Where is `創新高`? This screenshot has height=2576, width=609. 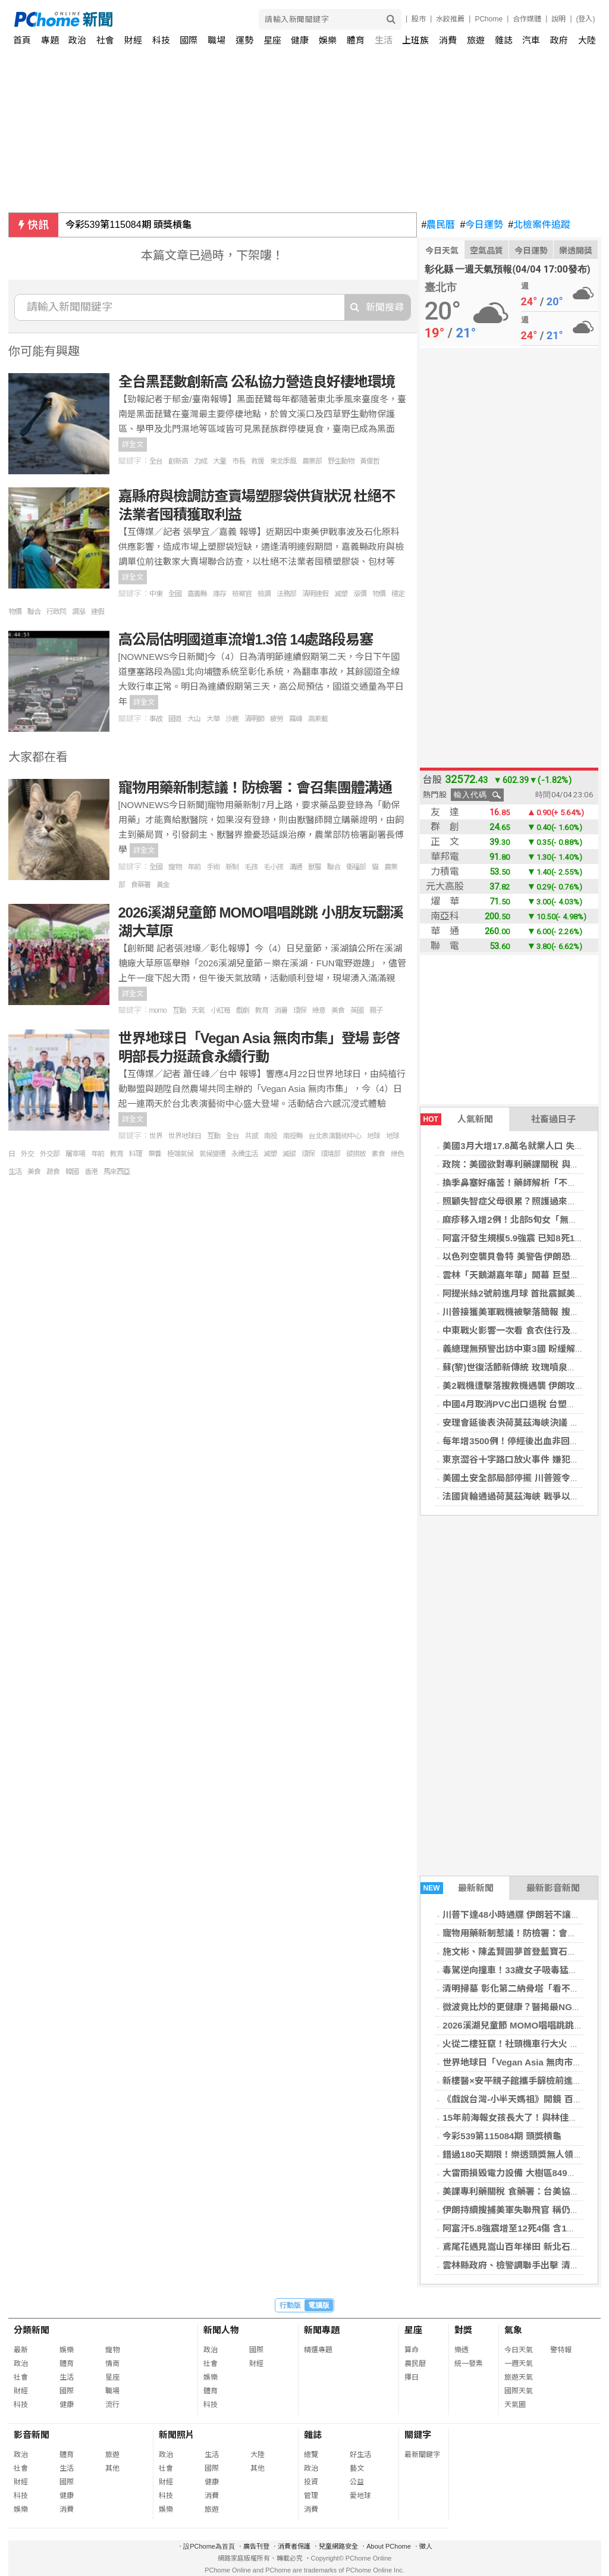 創新高 is located at coordinates (178, 461).